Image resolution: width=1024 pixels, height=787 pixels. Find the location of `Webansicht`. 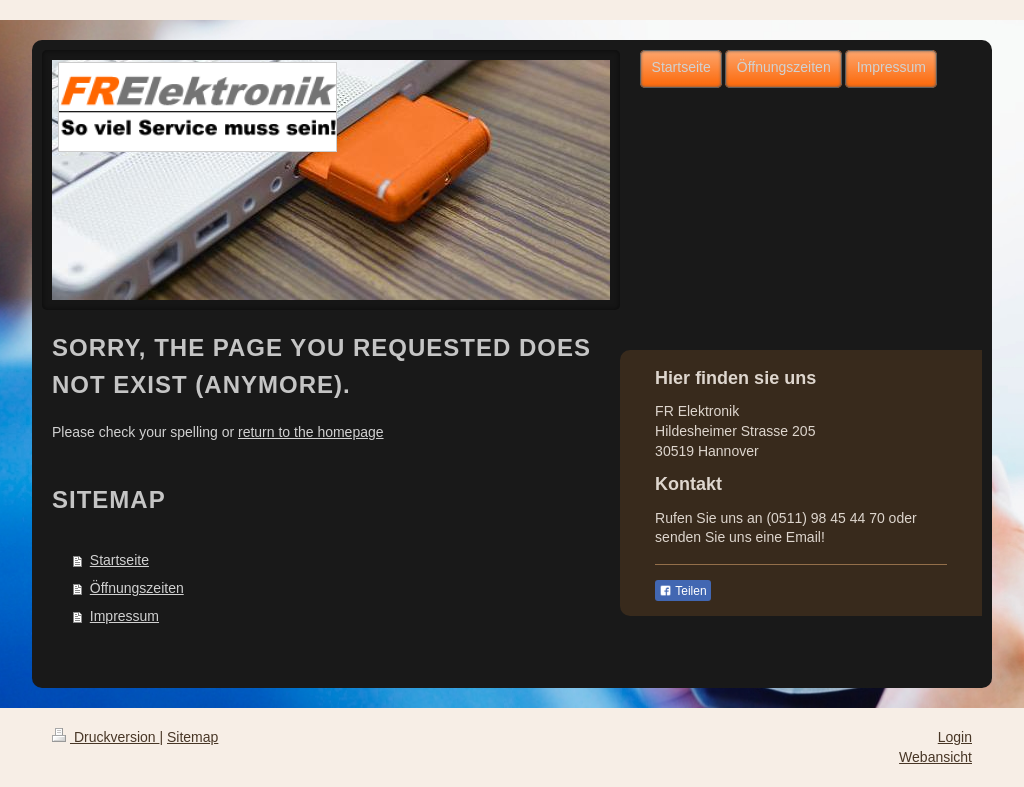

Webansicht is located at coordinates (935, 757).